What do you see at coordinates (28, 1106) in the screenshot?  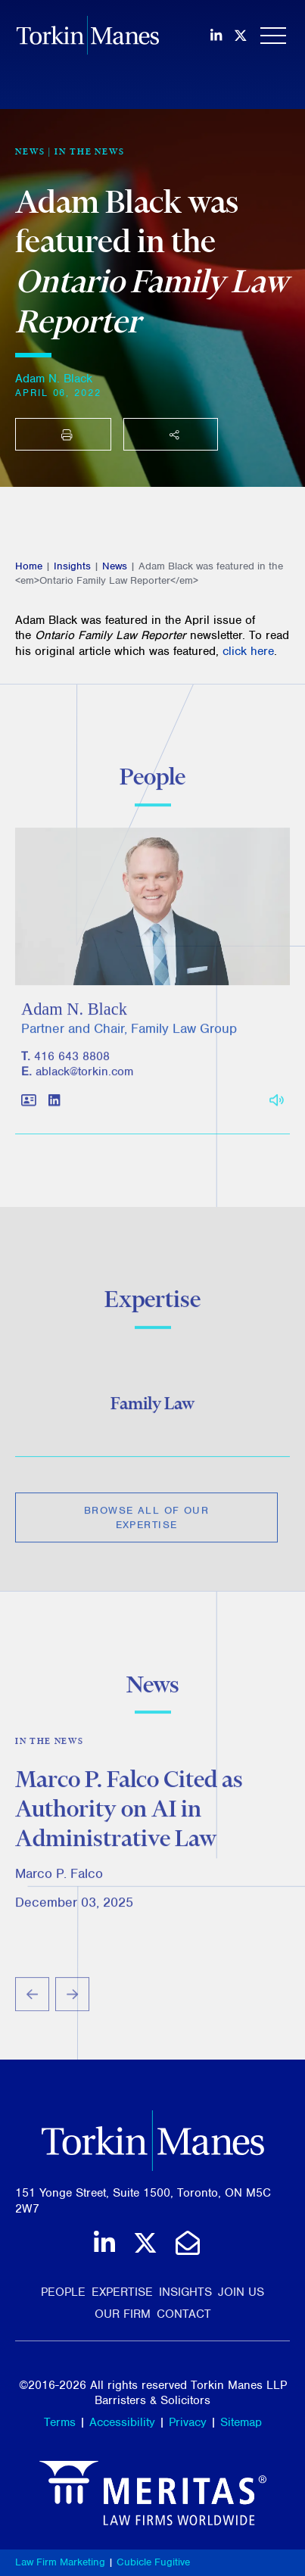 I see `[Download contact for Adam N. Black]` at bounding box center [28, 1106].